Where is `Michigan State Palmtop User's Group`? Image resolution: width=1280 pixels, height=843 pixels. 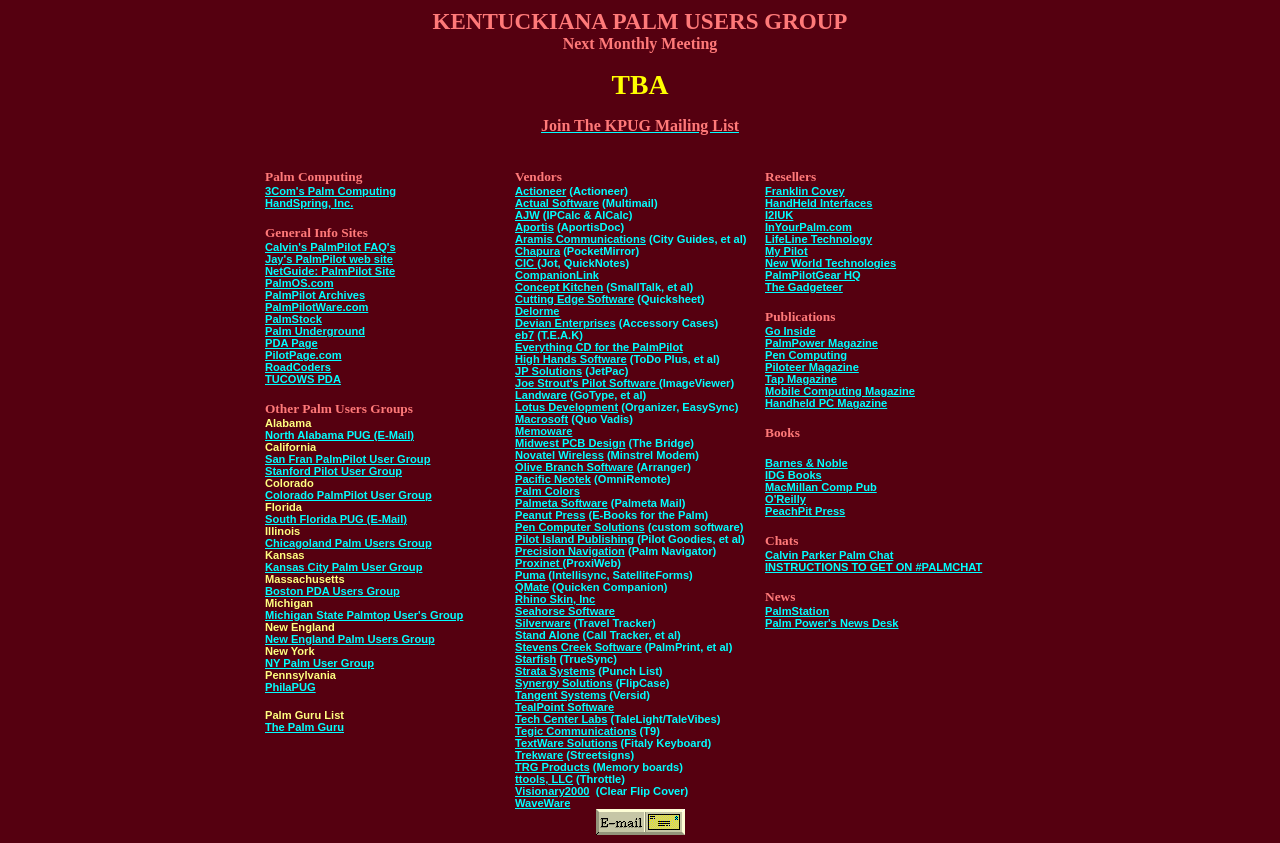 Michigan State Palmtop User's Group is located at coordinates (364, 615).